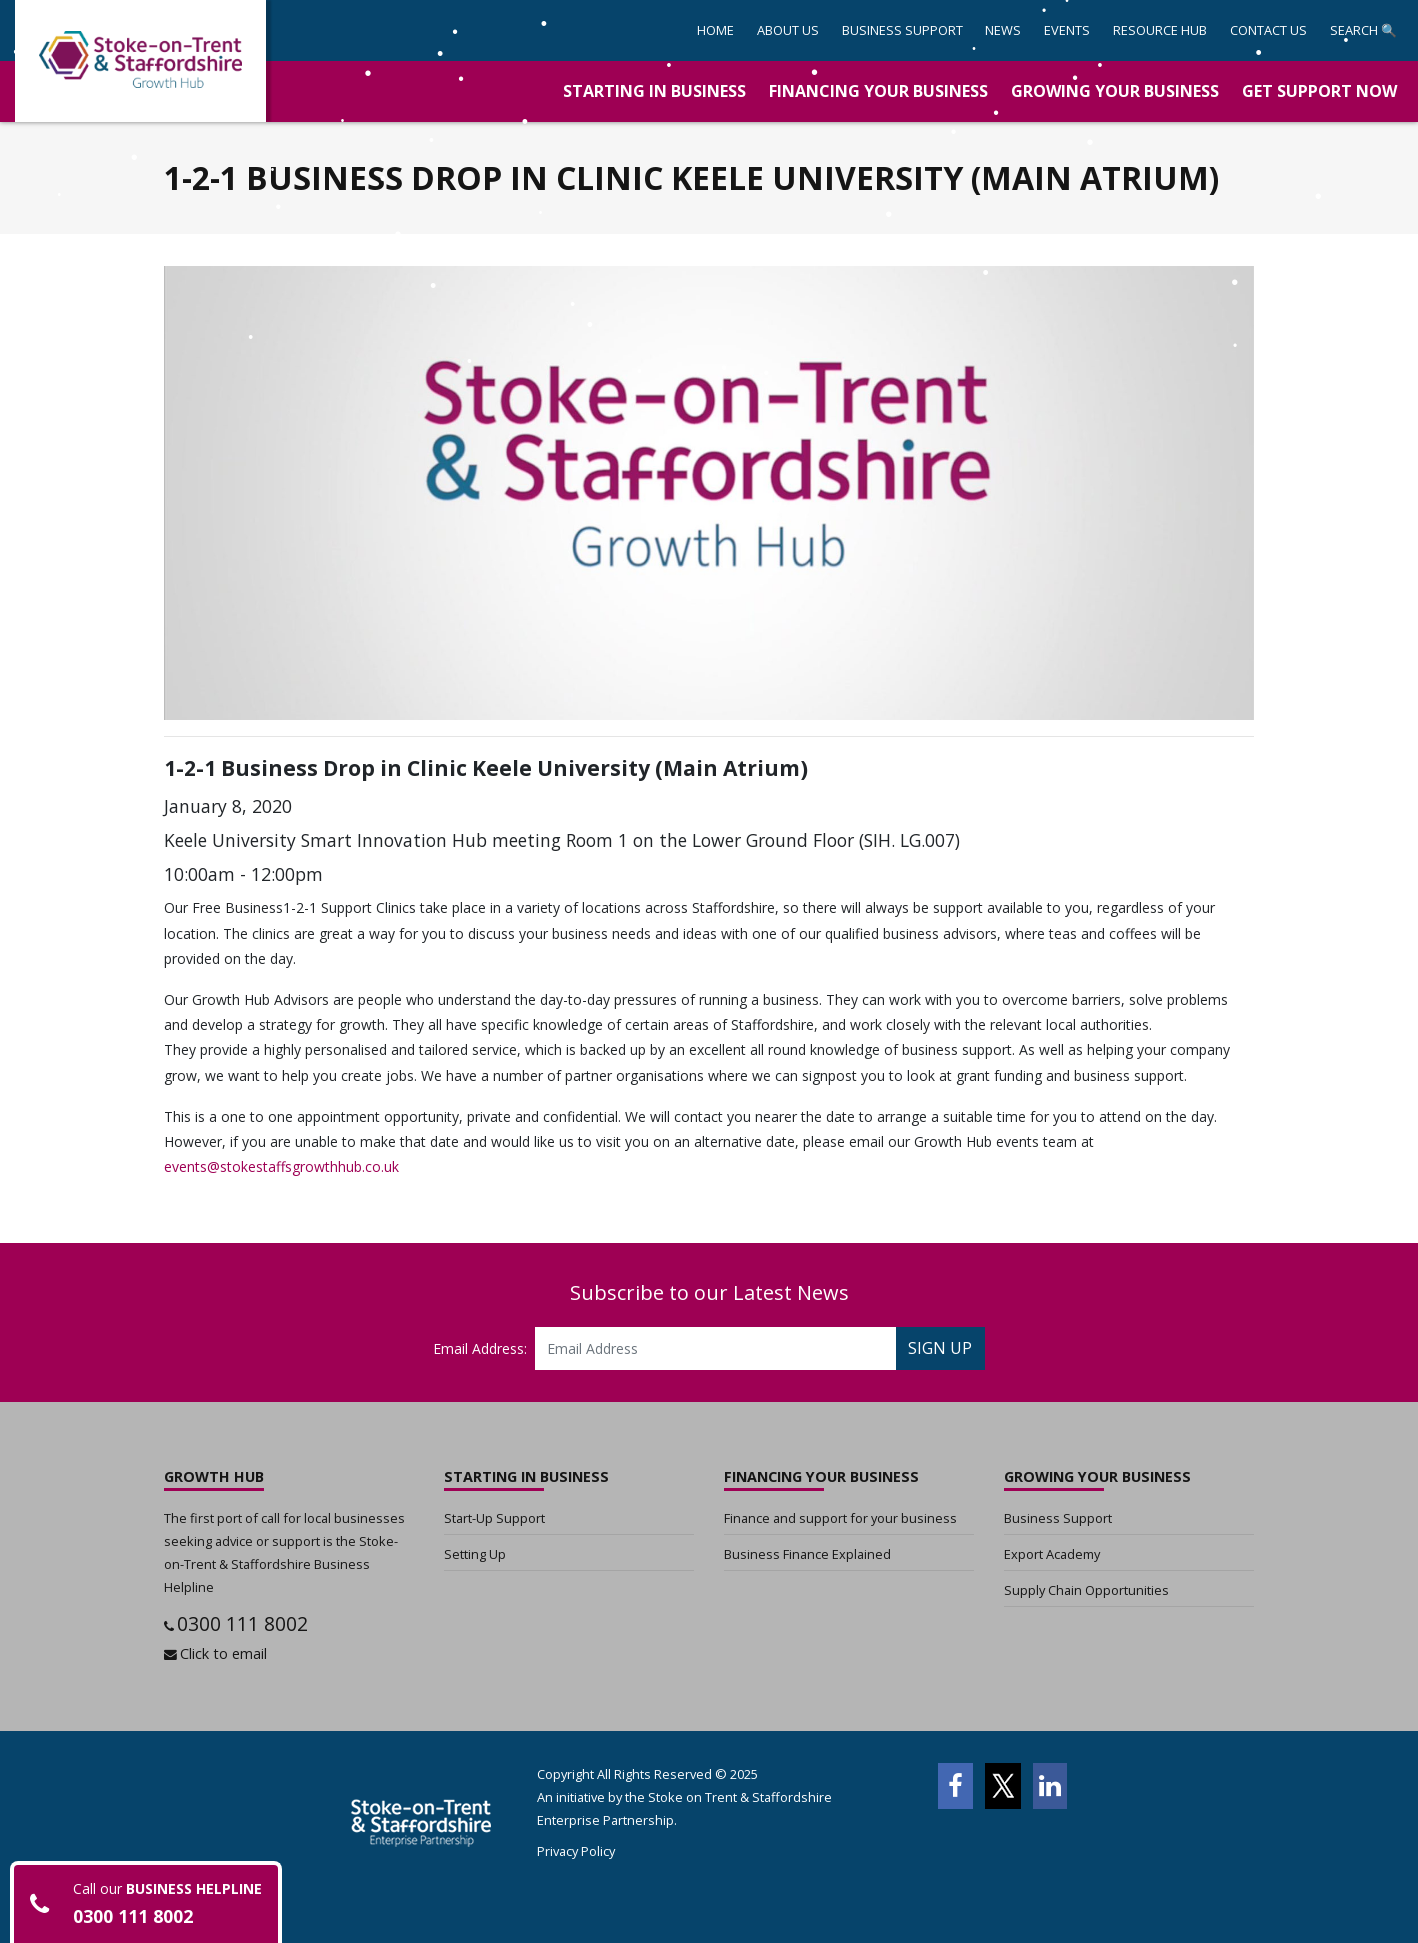  I want to click on Setting Up, so click(475, 1554).